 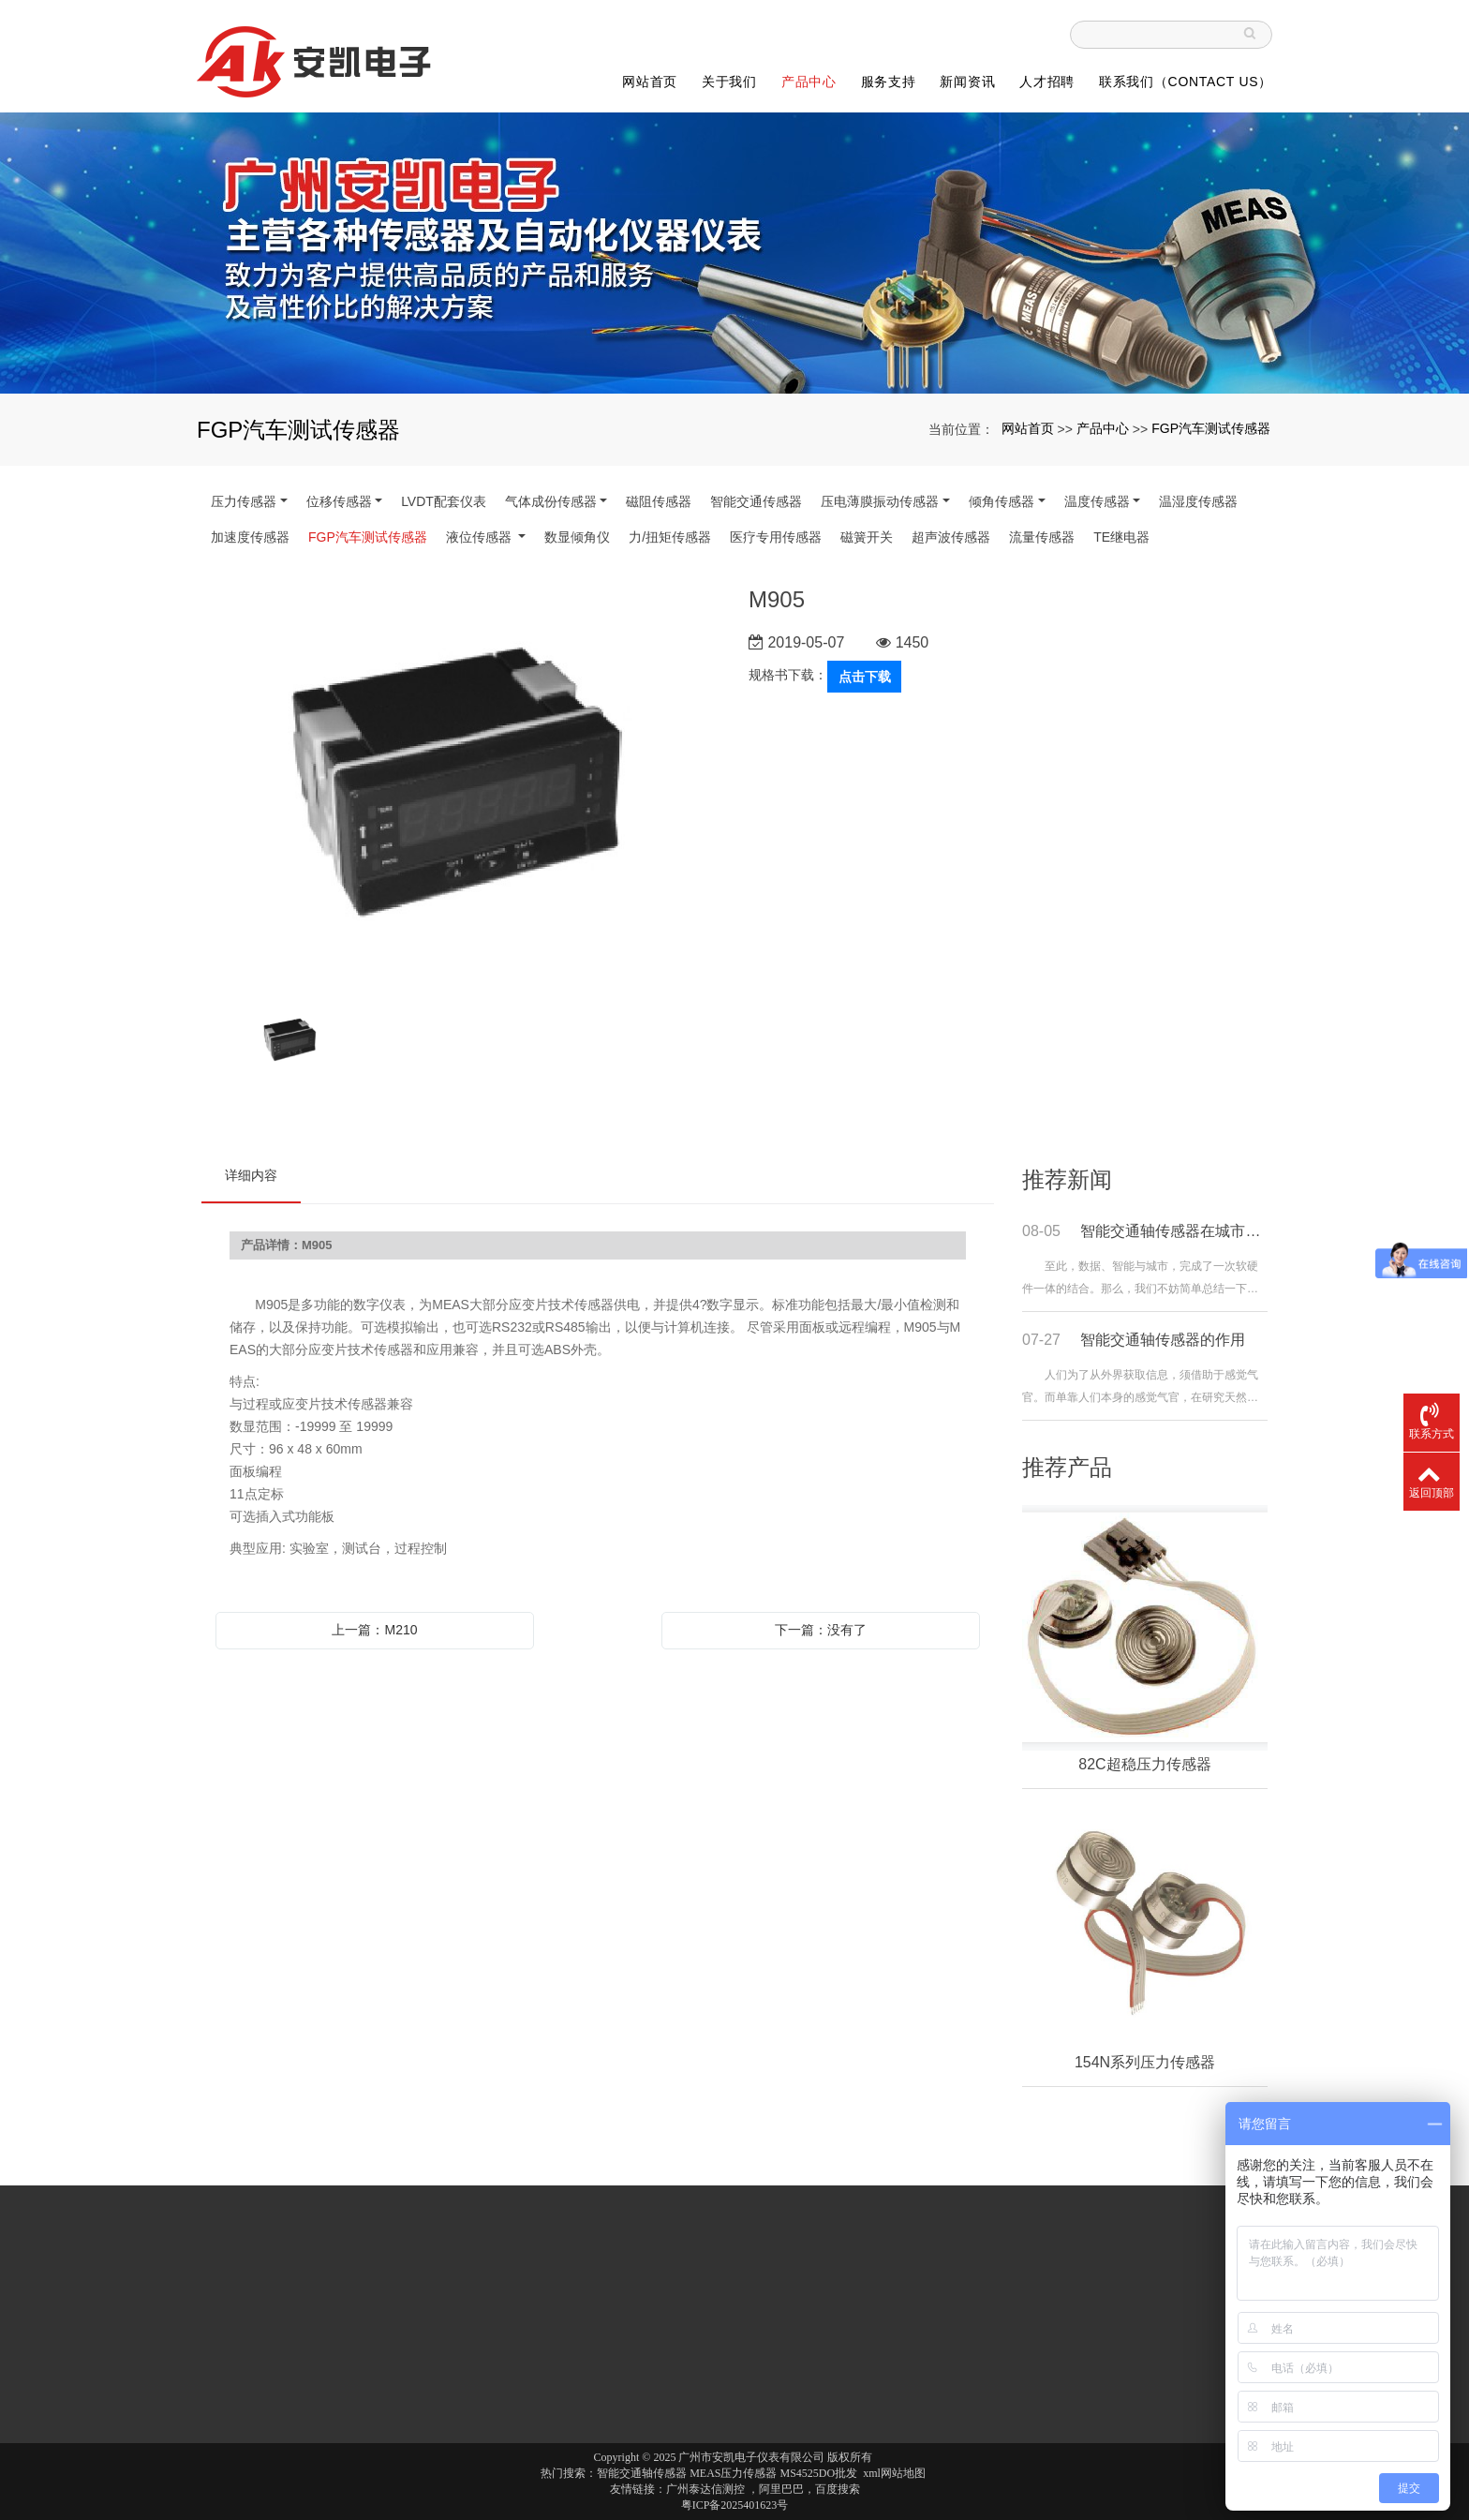 I want to click on 倾角传感器, so click(x=1001, y=501).